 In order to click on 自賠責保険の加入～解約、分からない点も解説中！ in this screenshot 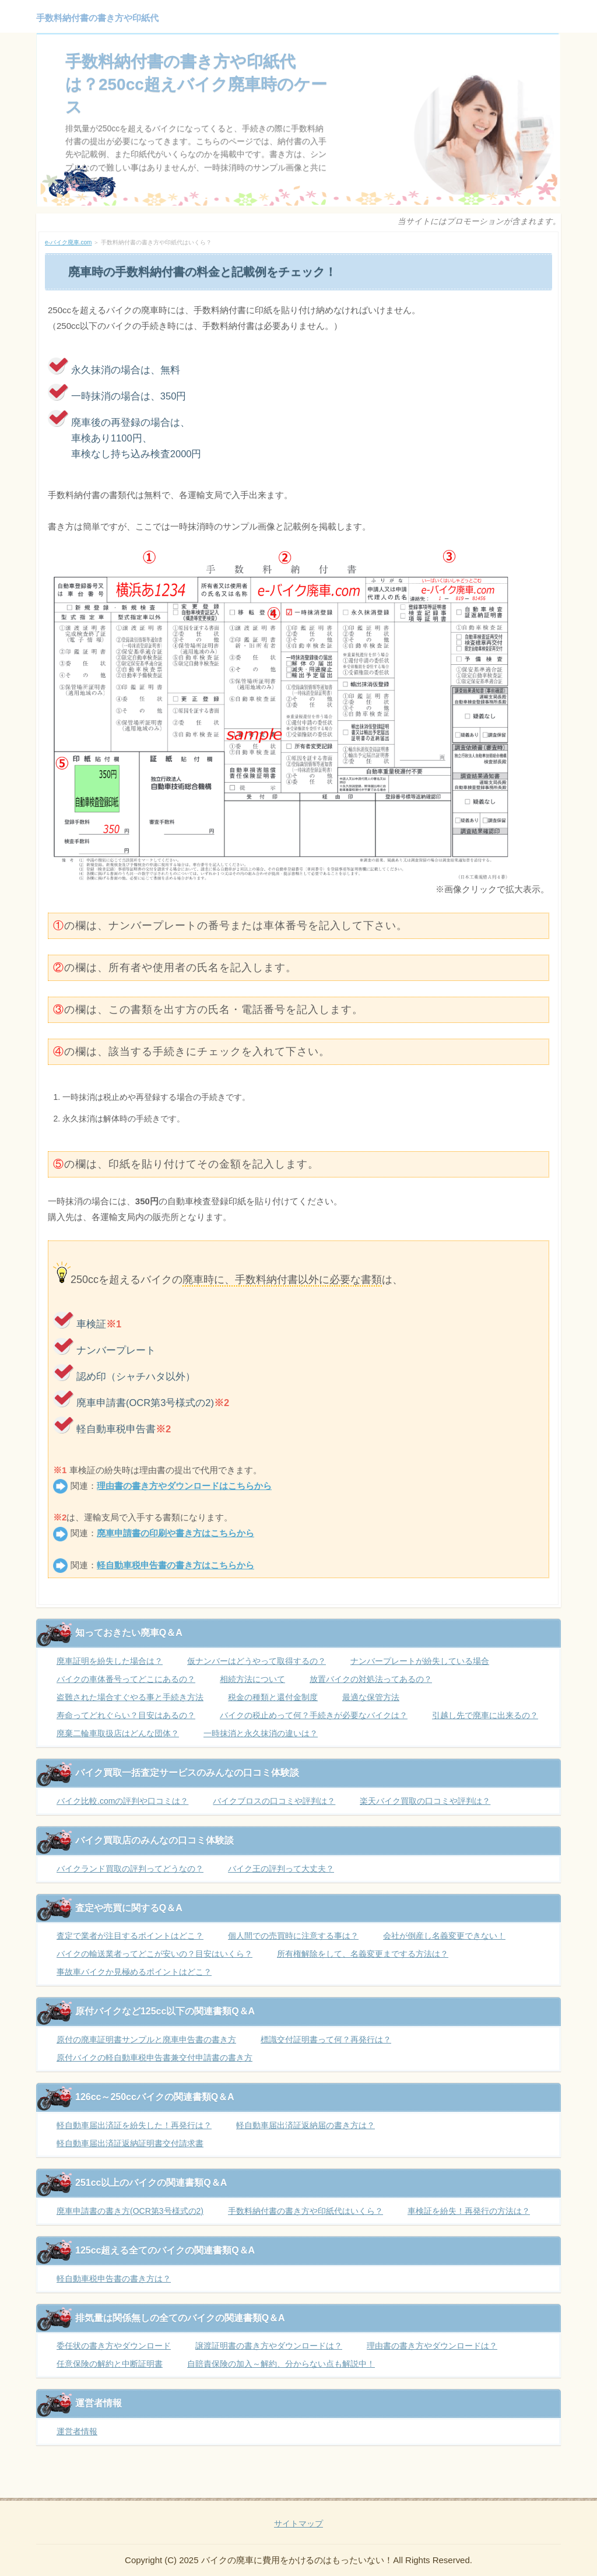, I will do `click(281, 2363)`.